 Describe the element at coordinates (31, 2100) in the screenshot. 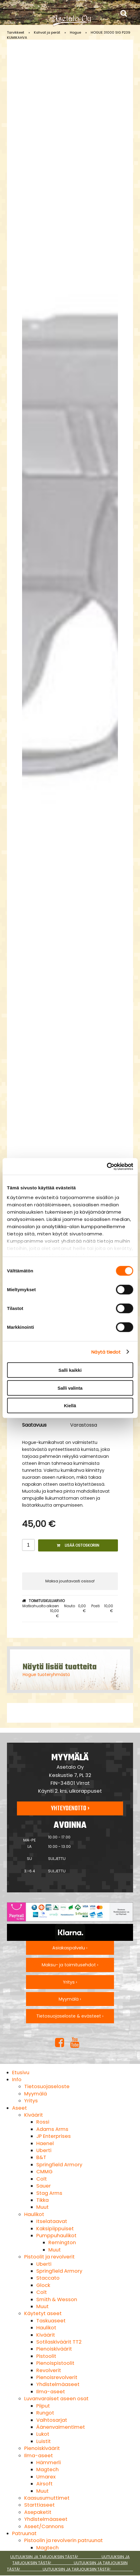

I see `Yritys` at that location.